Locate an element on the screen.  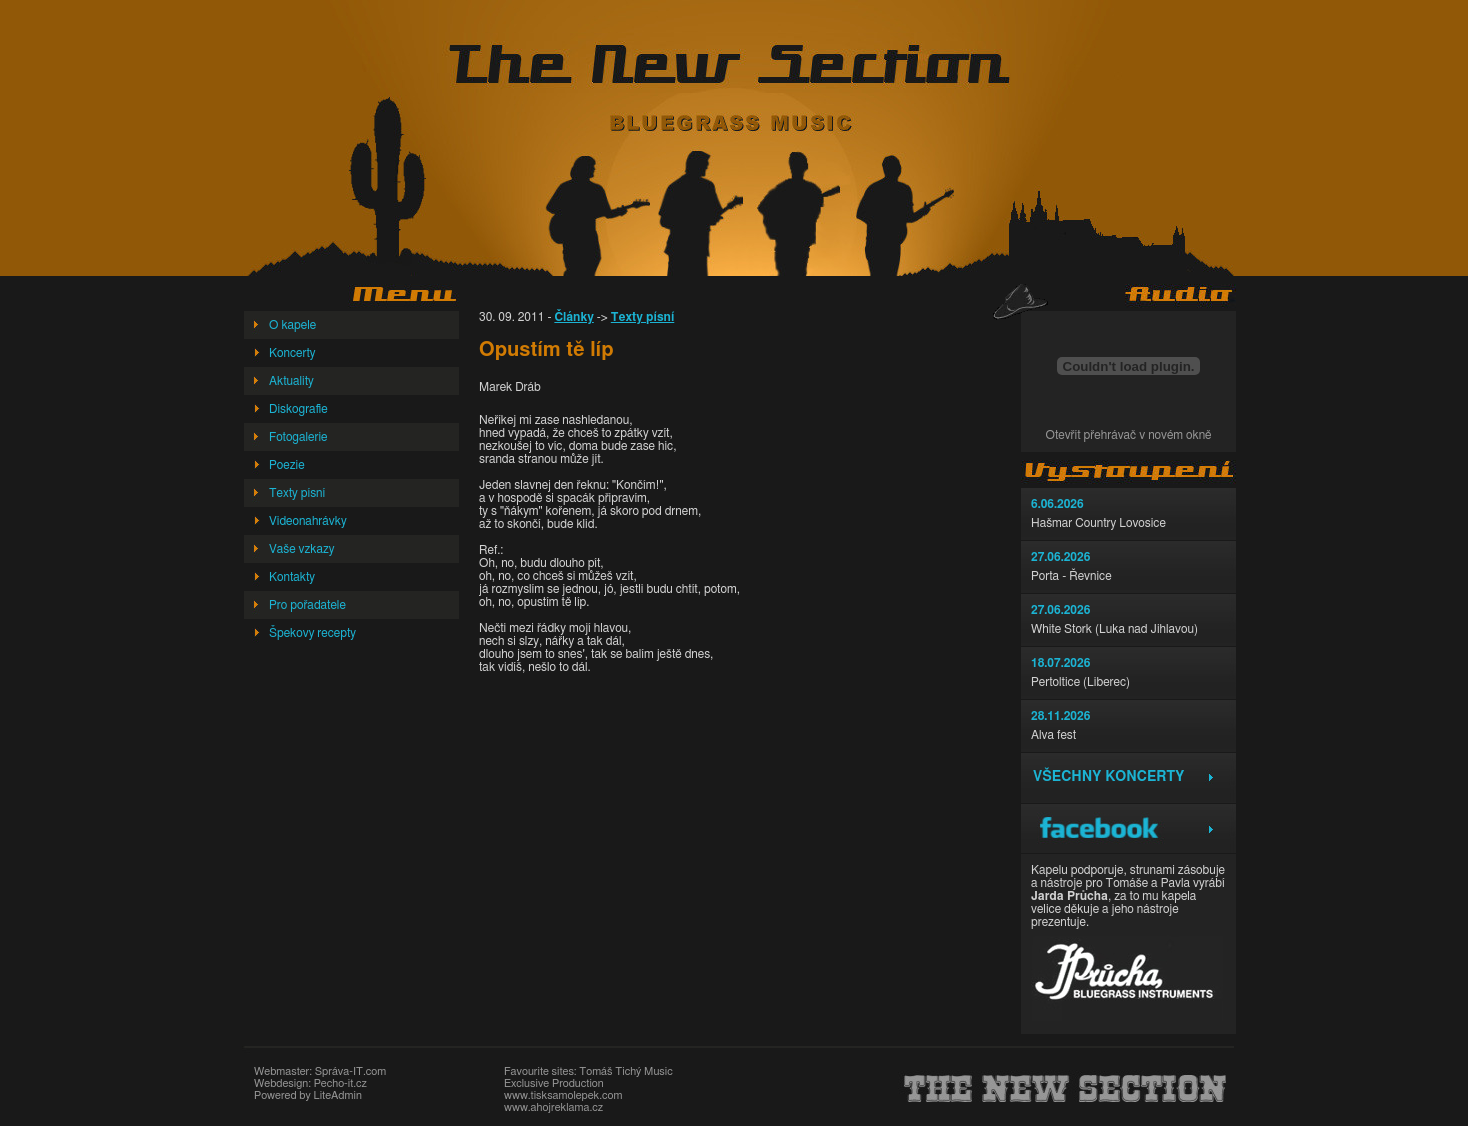
Aktuality is located at coordinates (291, 381).